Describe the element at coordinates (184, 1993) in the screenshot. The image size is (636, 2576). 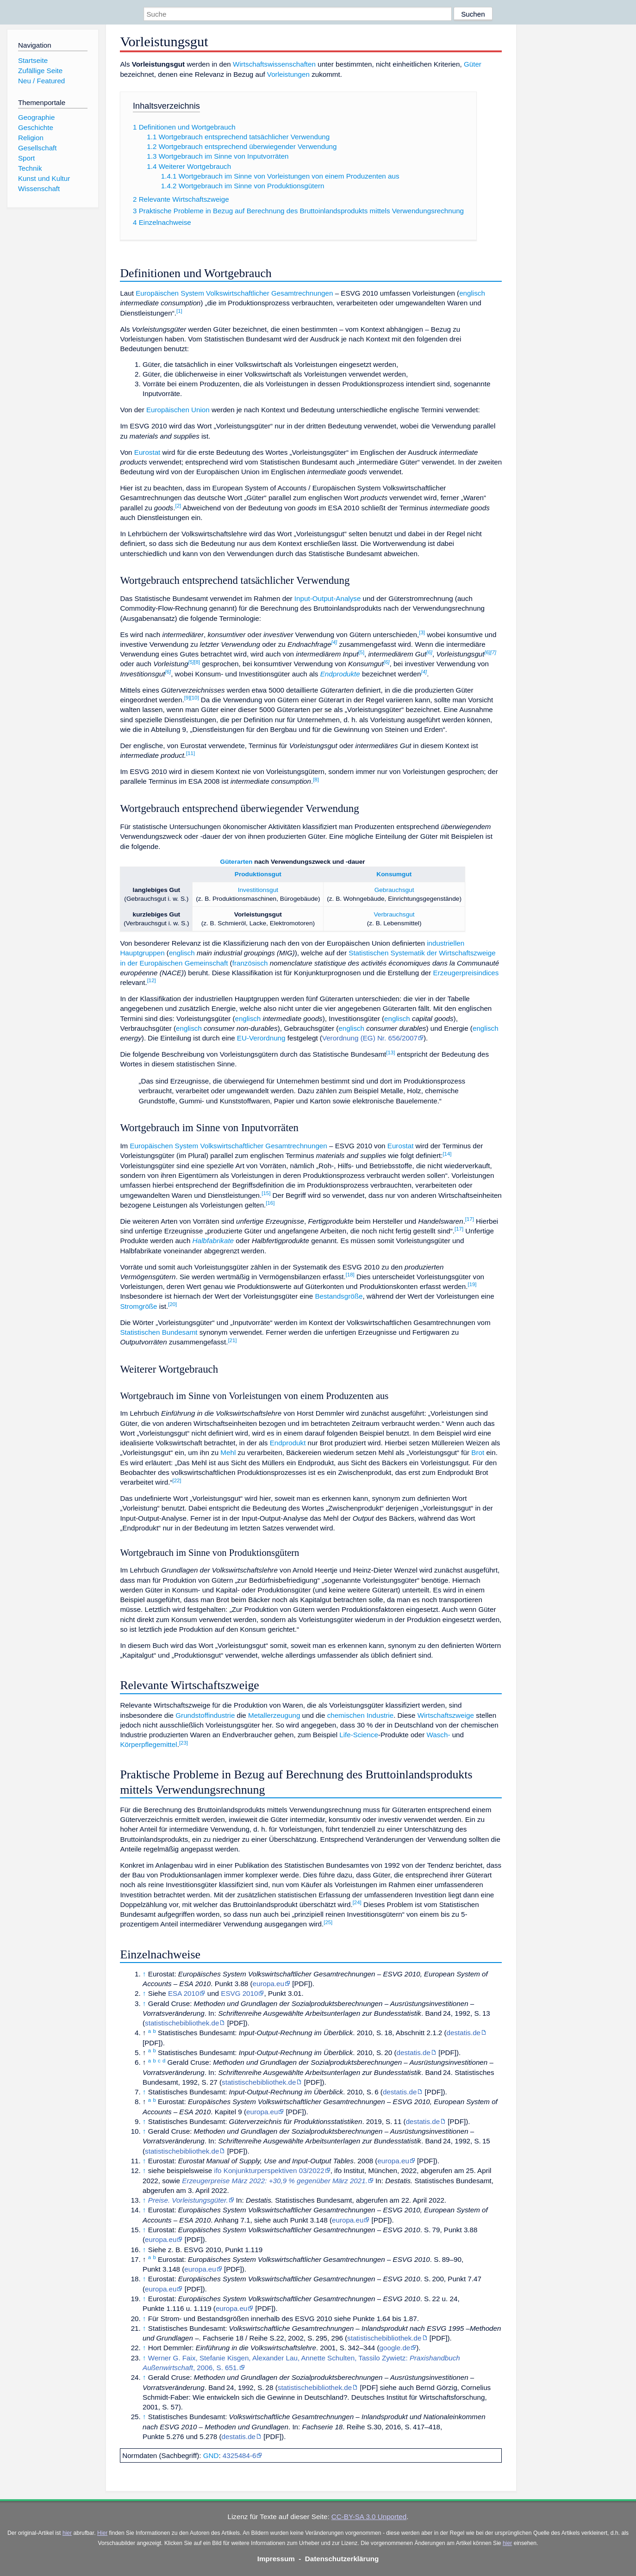
I see `ESA 2010` at that location.